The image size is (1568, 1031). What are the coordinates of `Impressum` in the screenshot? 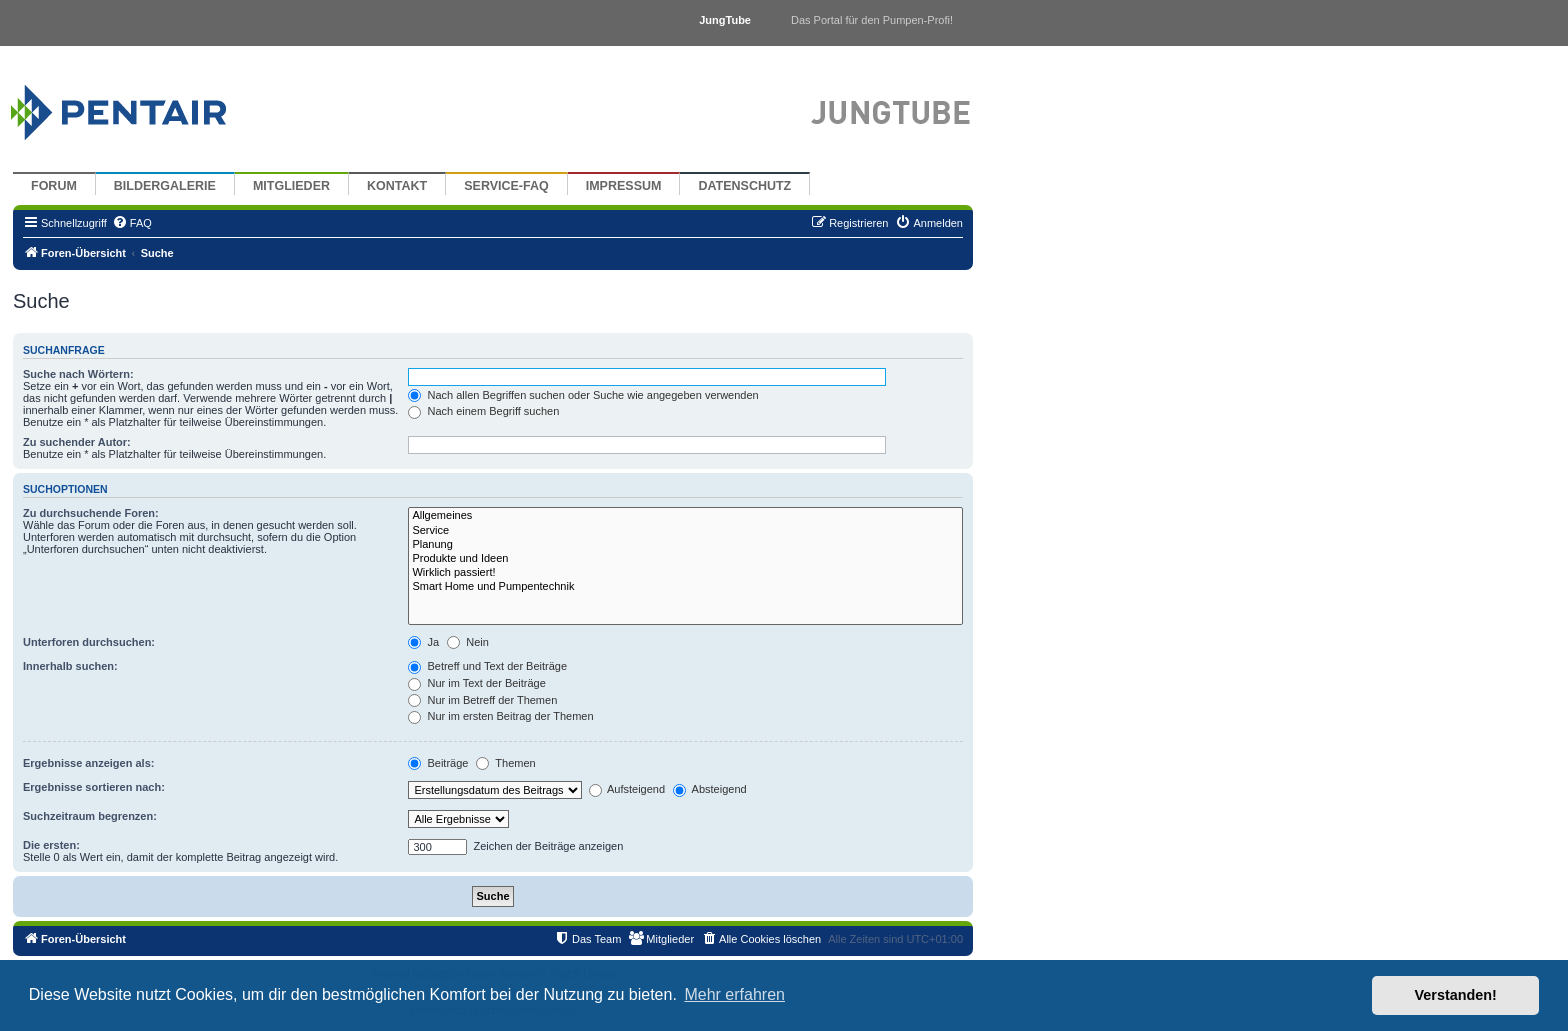 It's located at (624, 186).